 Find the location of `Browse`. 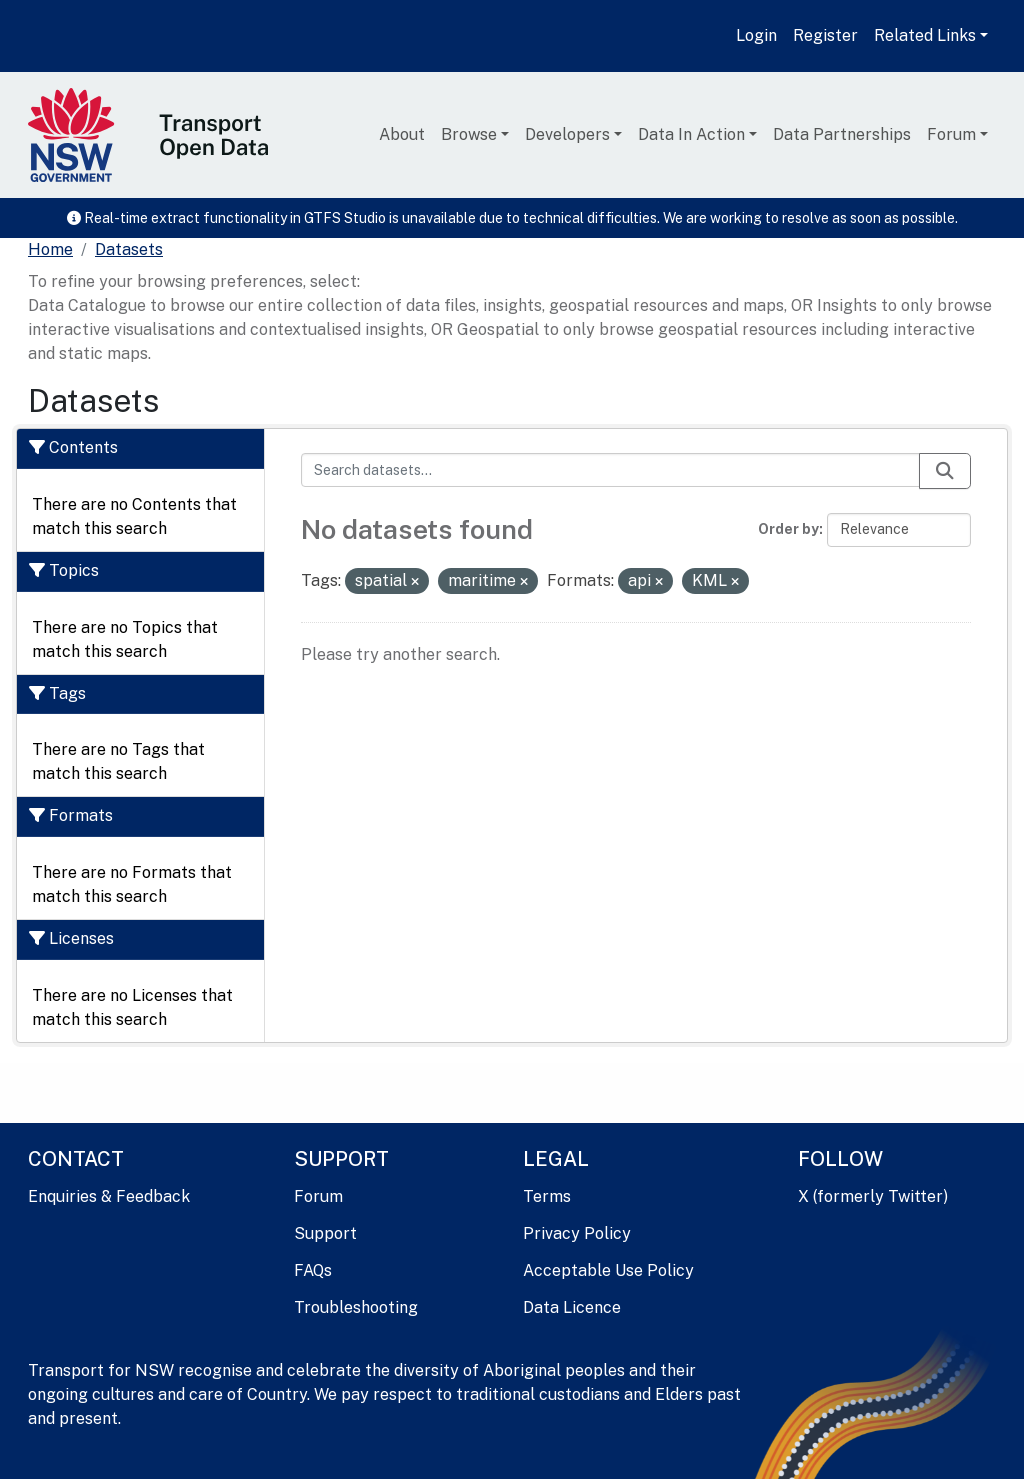

Browse is located at coordinates (469, 134).